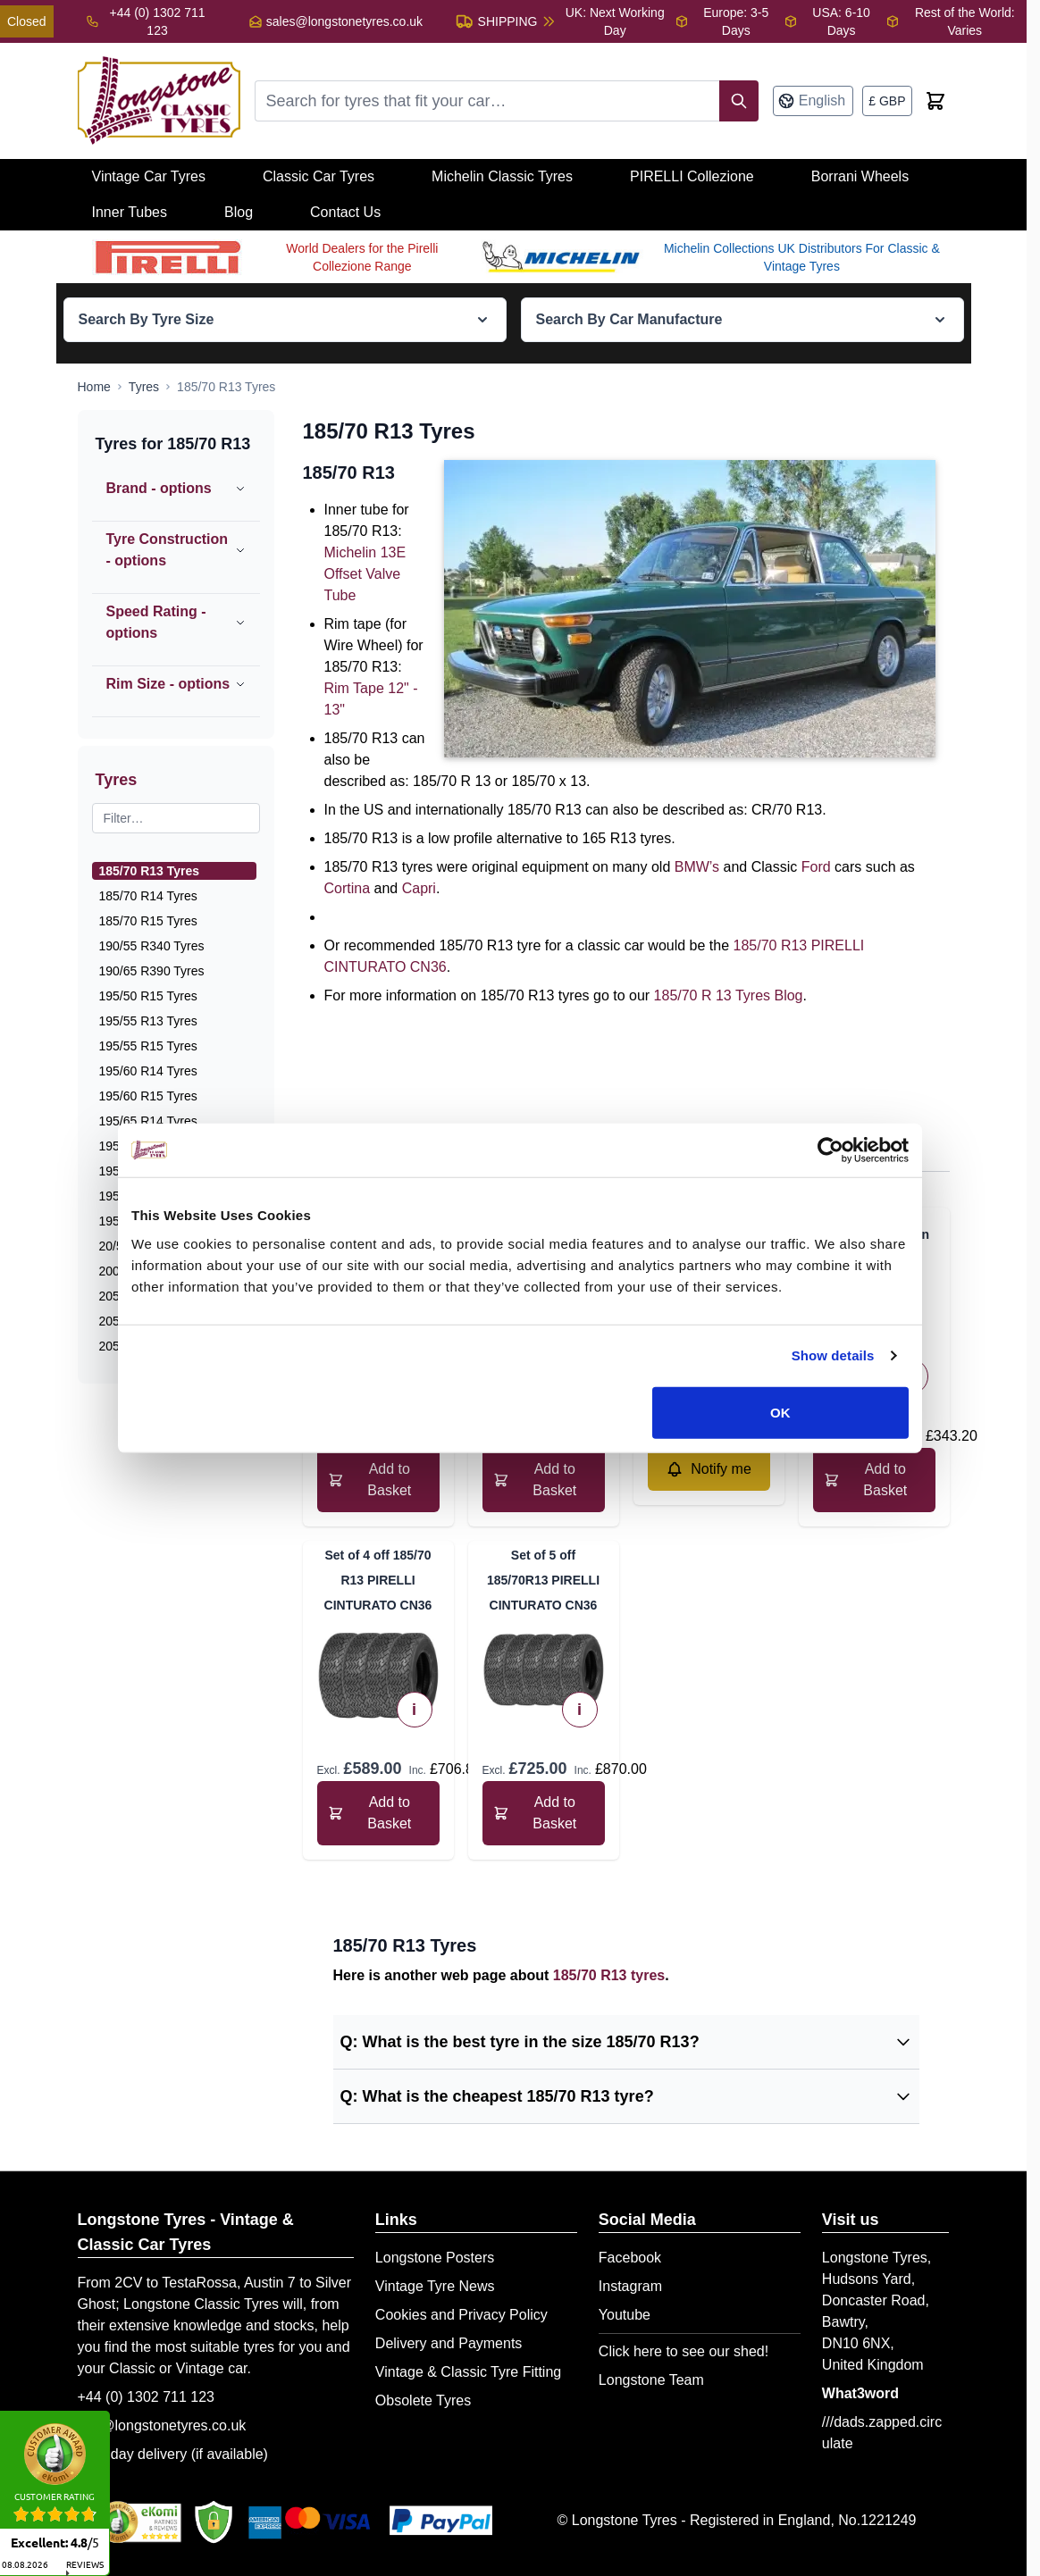 This screenshot has height=2576, width=1040. I want to click on [Notify me about 185/70R13 Dunlop SP Sport AquaJet], so click(709, 1469).